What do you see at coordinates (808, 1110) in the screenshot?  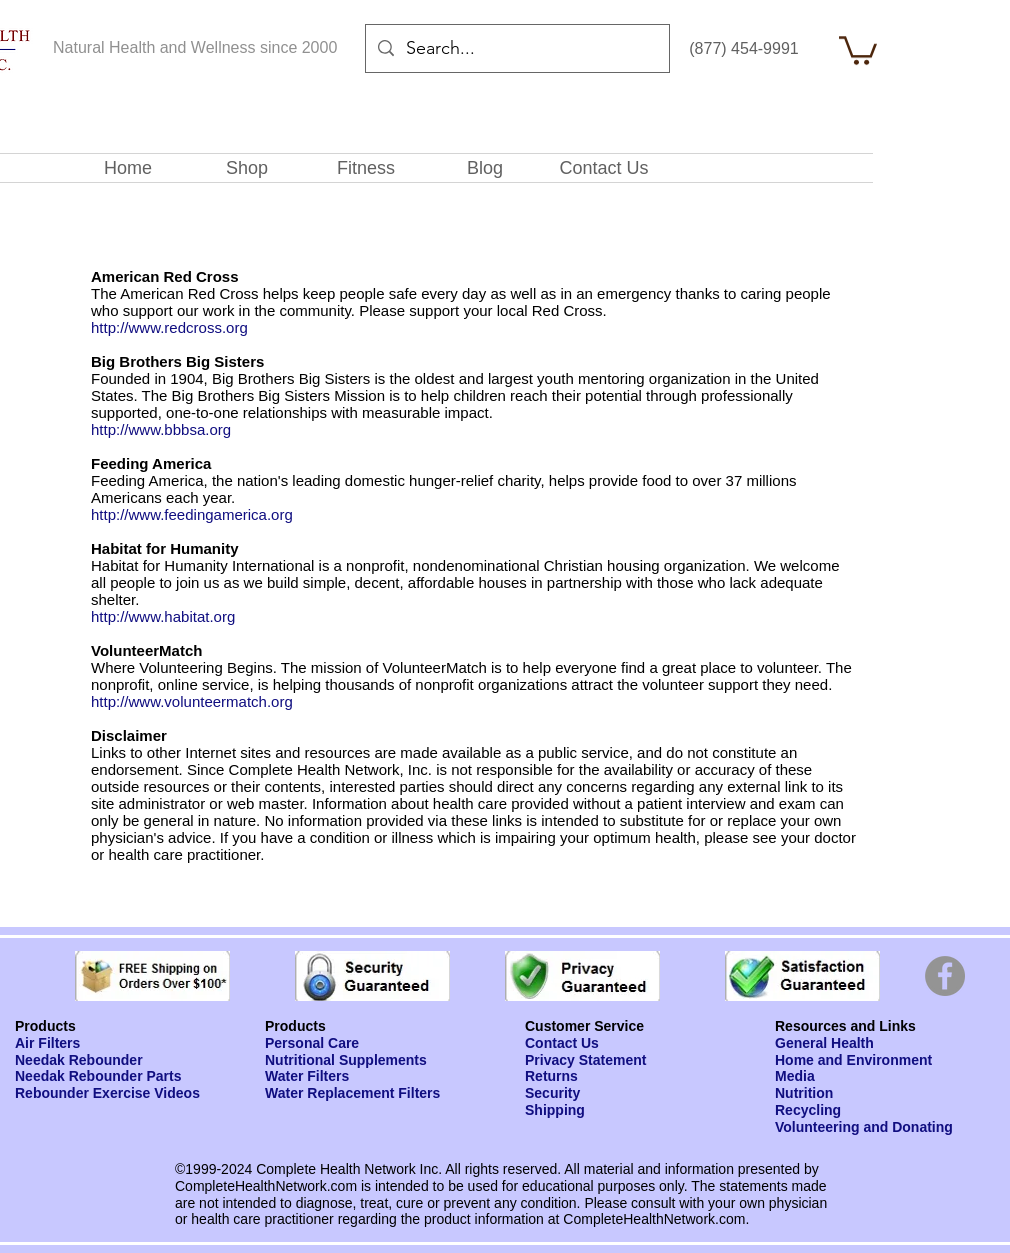 I see `Recycling` at bounding box center [808, 1110].